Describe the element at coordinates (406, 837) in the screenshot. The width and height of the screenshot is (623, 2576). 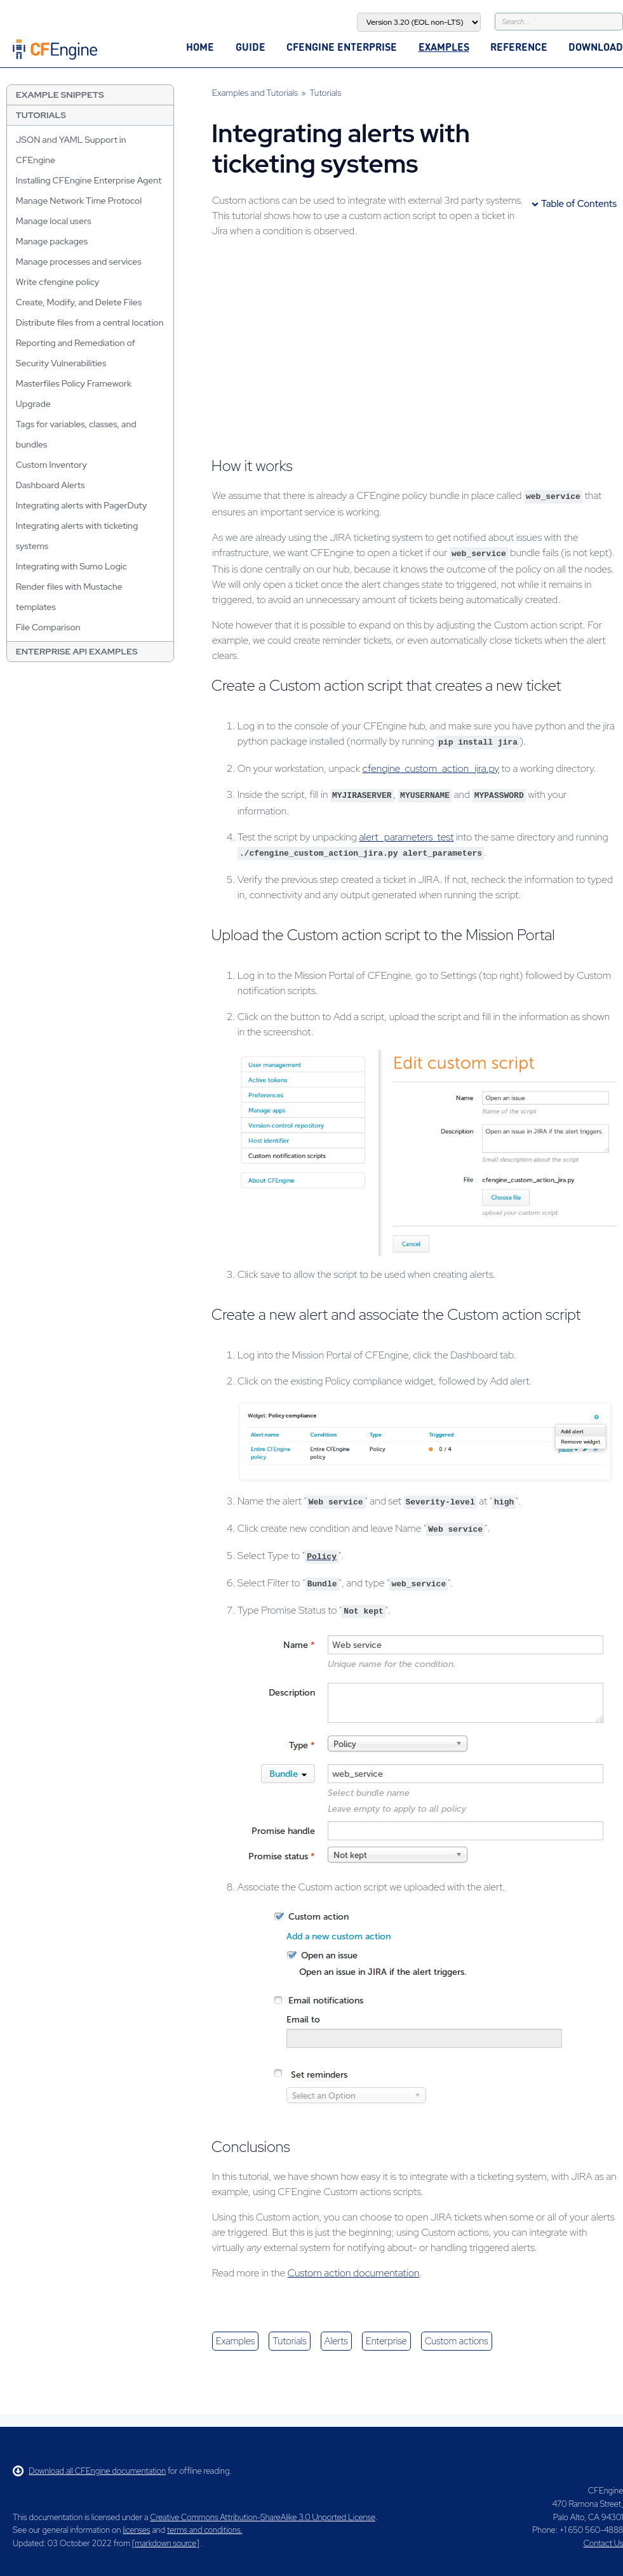
I see `alert_parameters_test` at that location.